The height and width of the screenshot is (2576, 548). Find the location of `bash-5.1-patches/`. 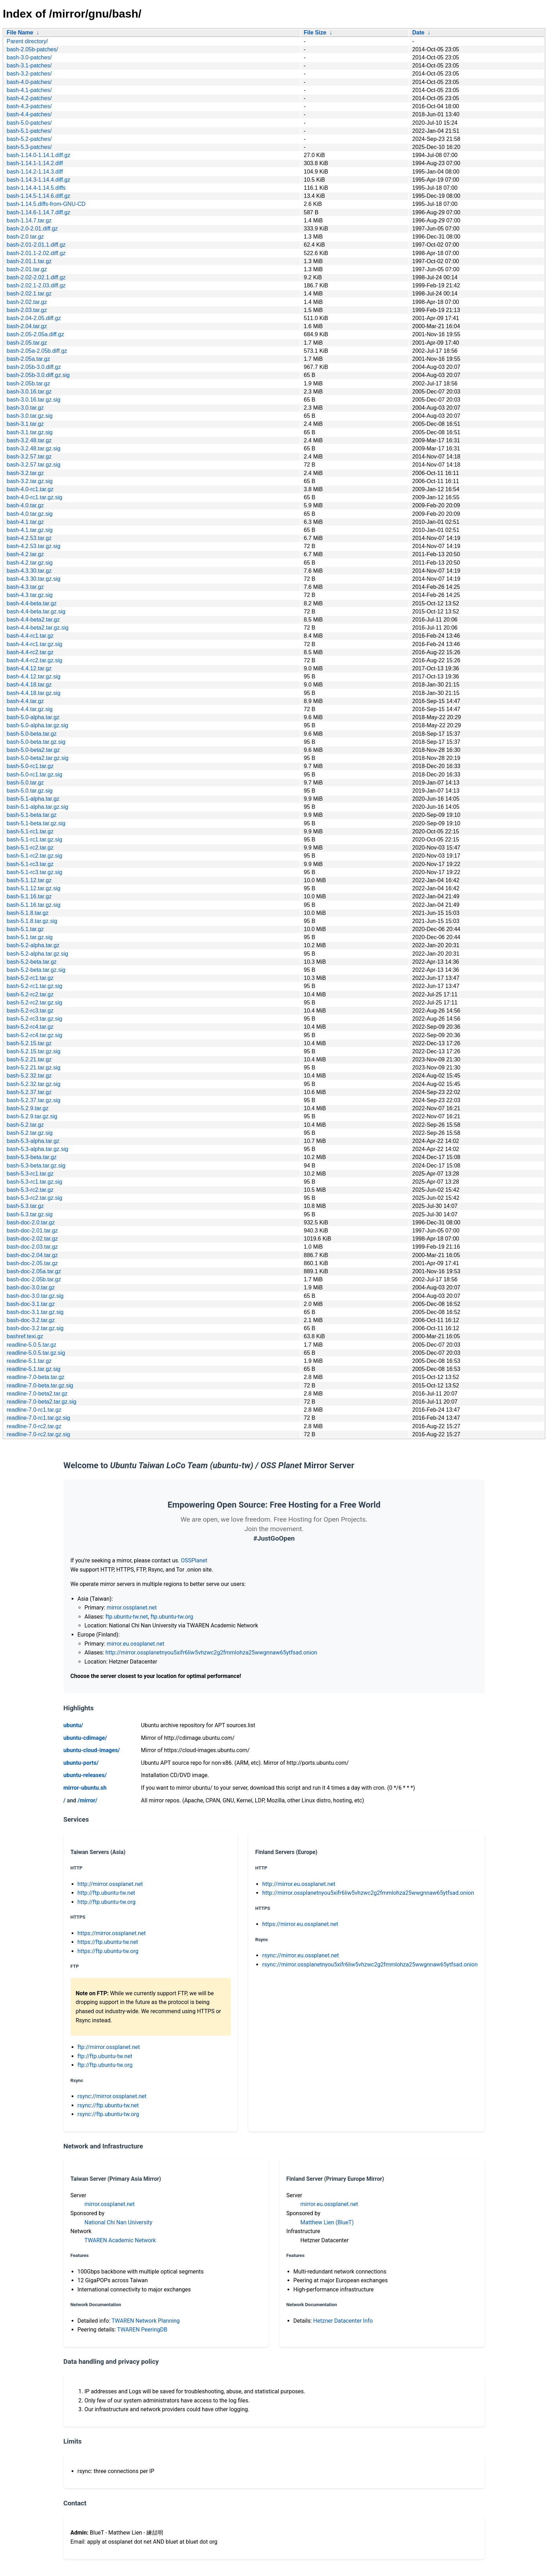

bash-5.1-patches/ is located at coordinates (29, 131).